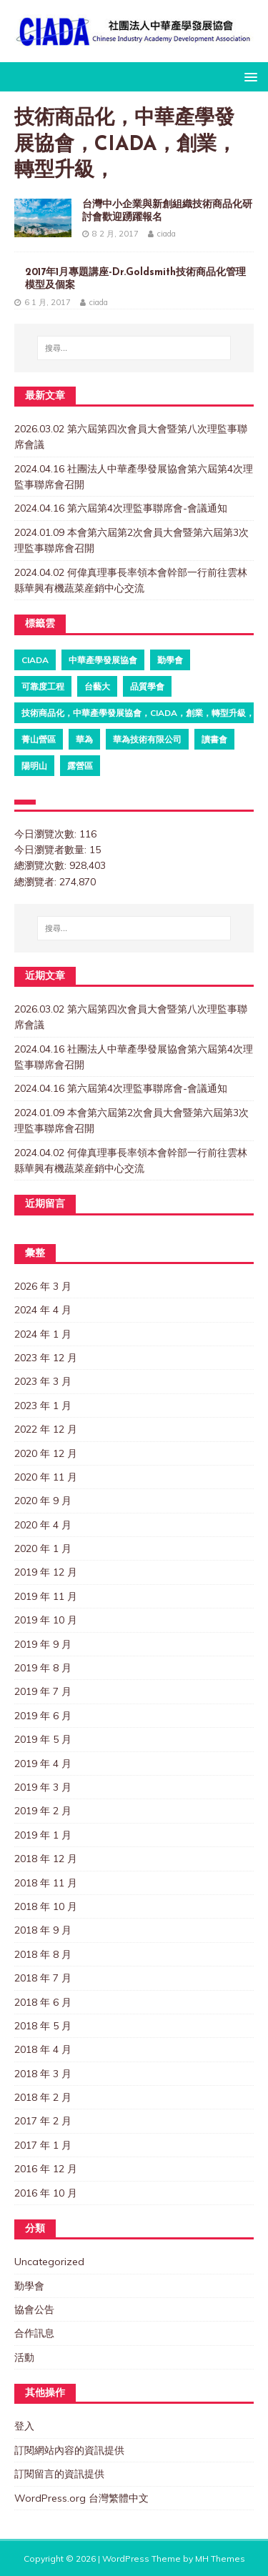  Describe the element at coordinates (45, 2168) in the screenshot. I see `2016 年 12 月` at that location.